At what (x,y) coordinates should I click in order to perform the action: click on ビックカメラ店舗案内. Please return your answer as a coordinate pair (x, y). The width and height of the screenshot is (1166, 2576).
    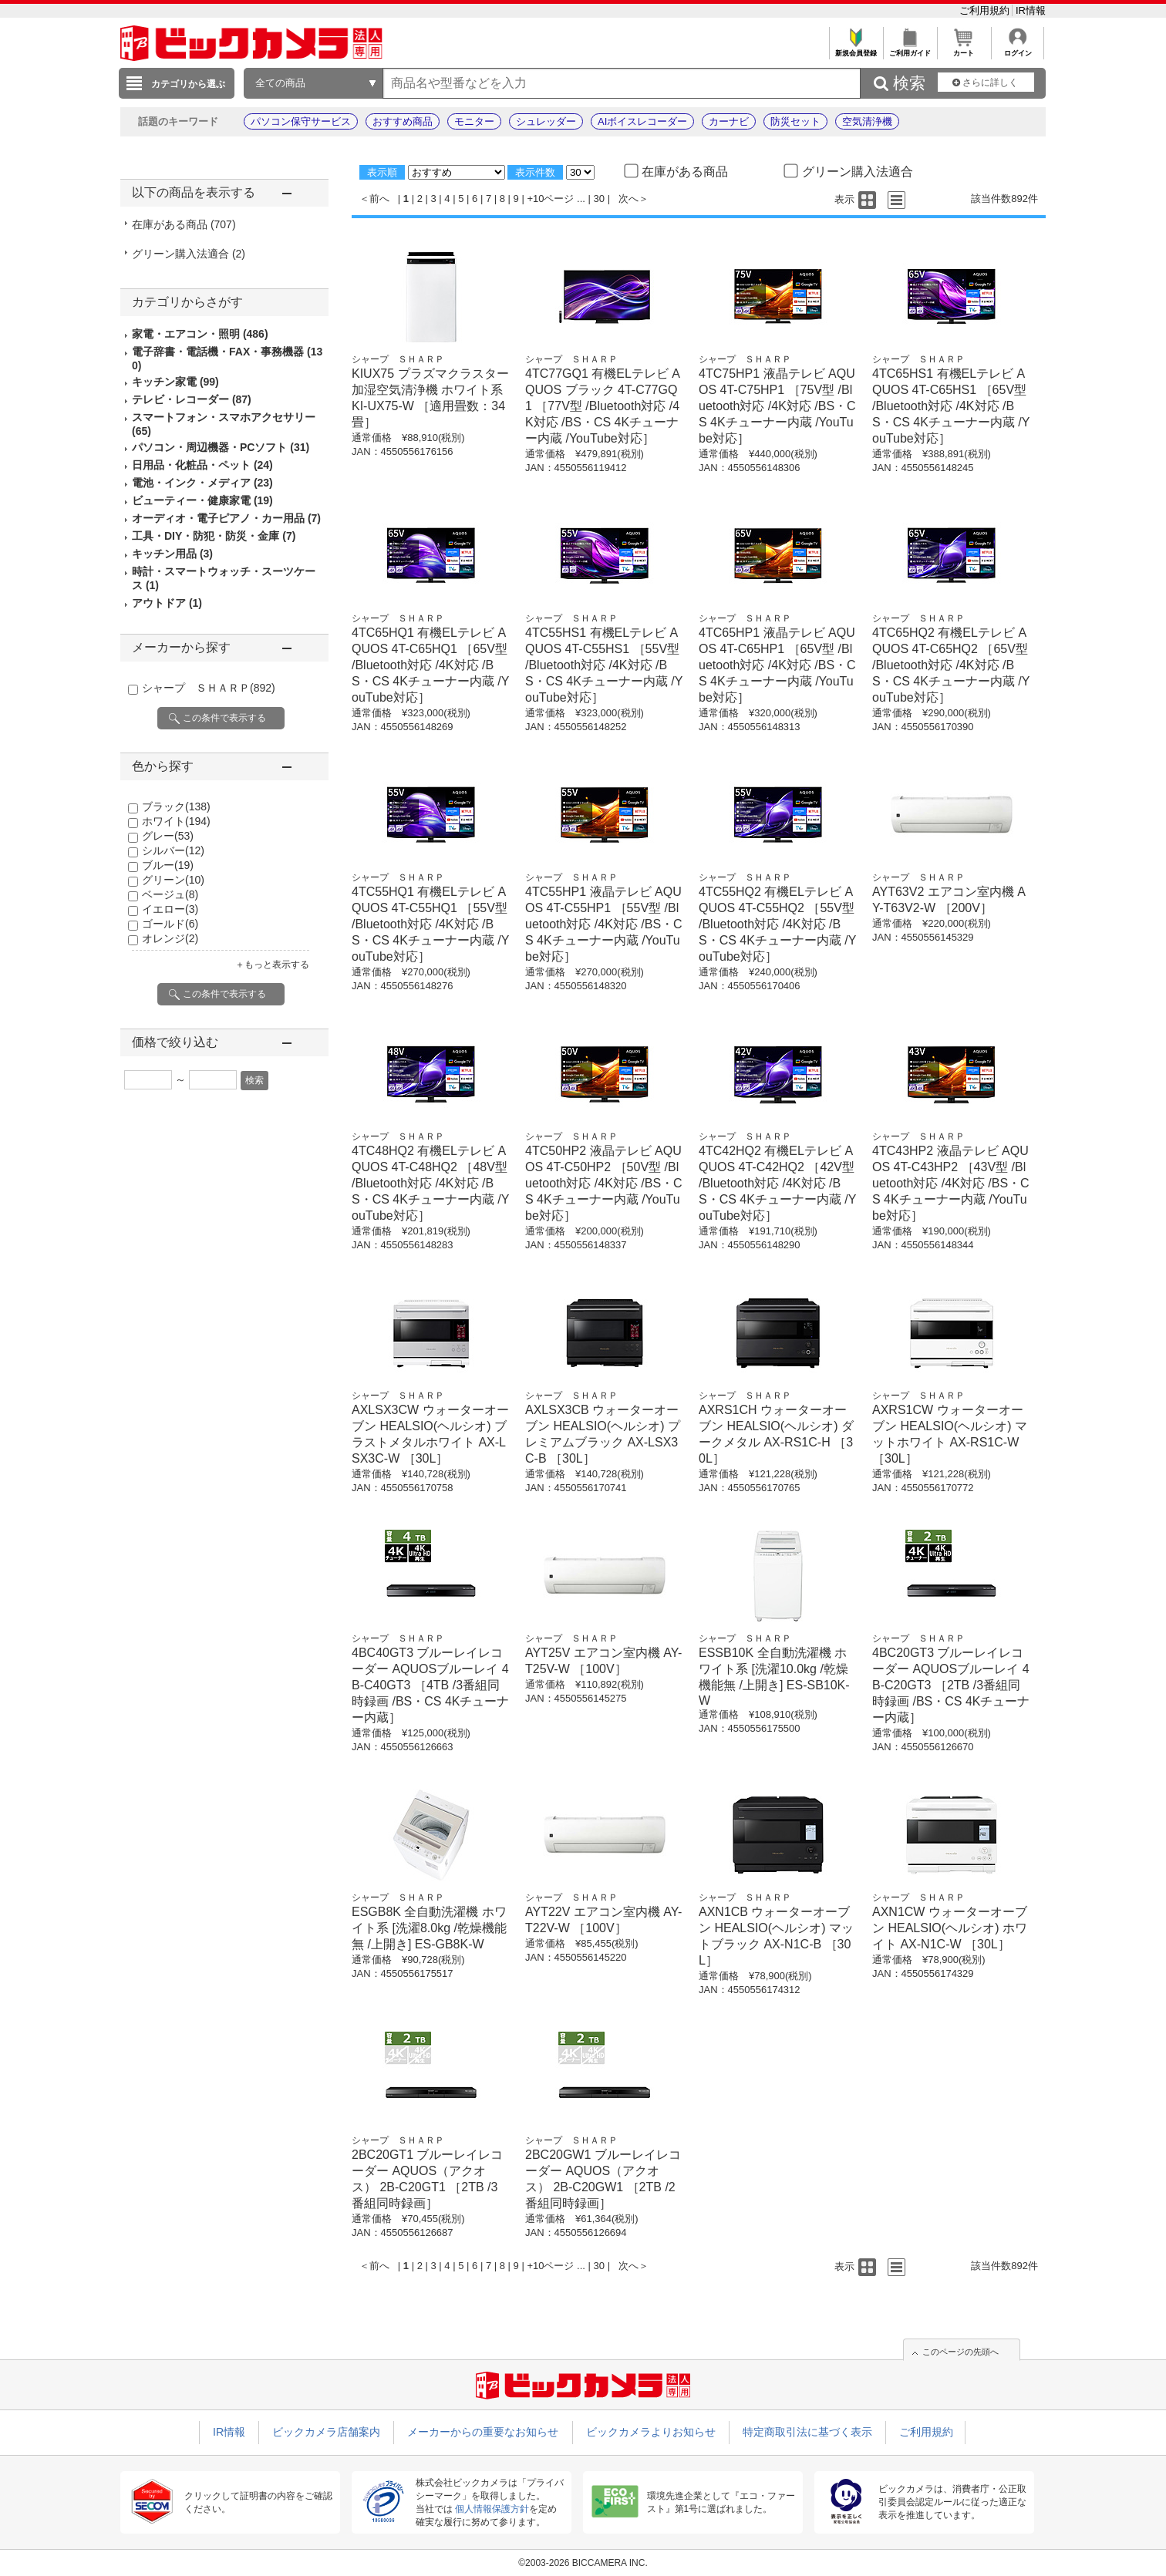
    Looking at the image, I should click on (326, 2432).